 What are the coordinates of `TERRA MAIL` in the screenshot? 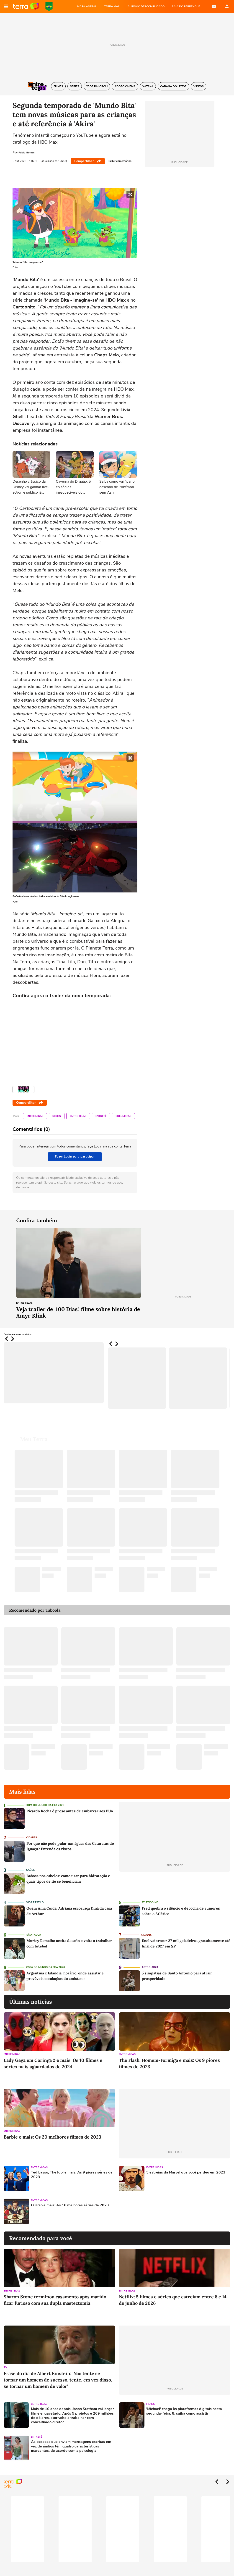 It's located at (112, 6).